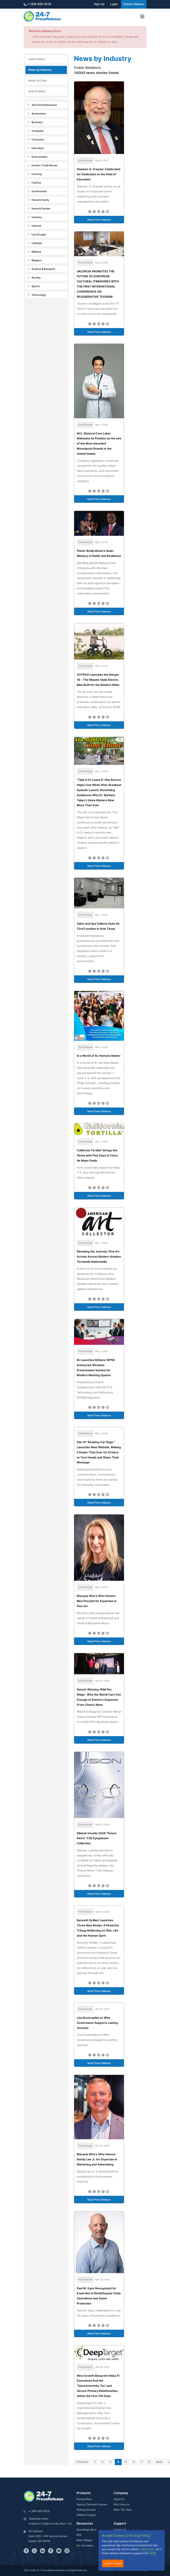  I want to click on Government, so click(39, 191).